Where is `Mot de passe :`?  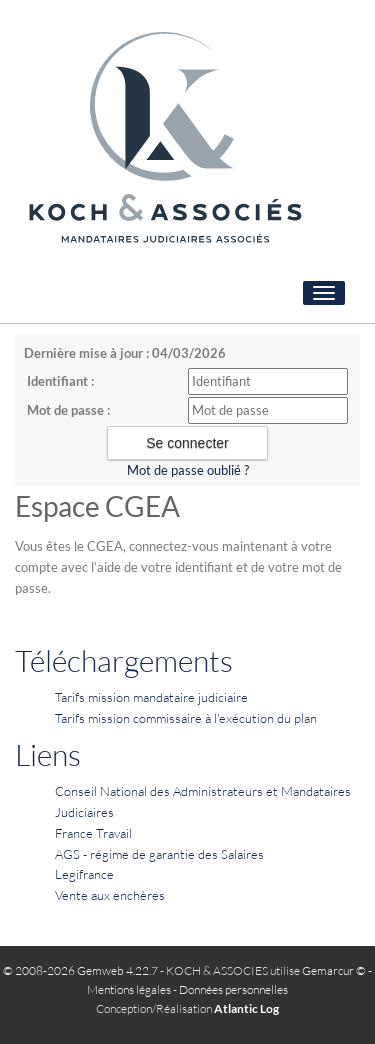 Mot de passe : is located at coordinates (68, 410).